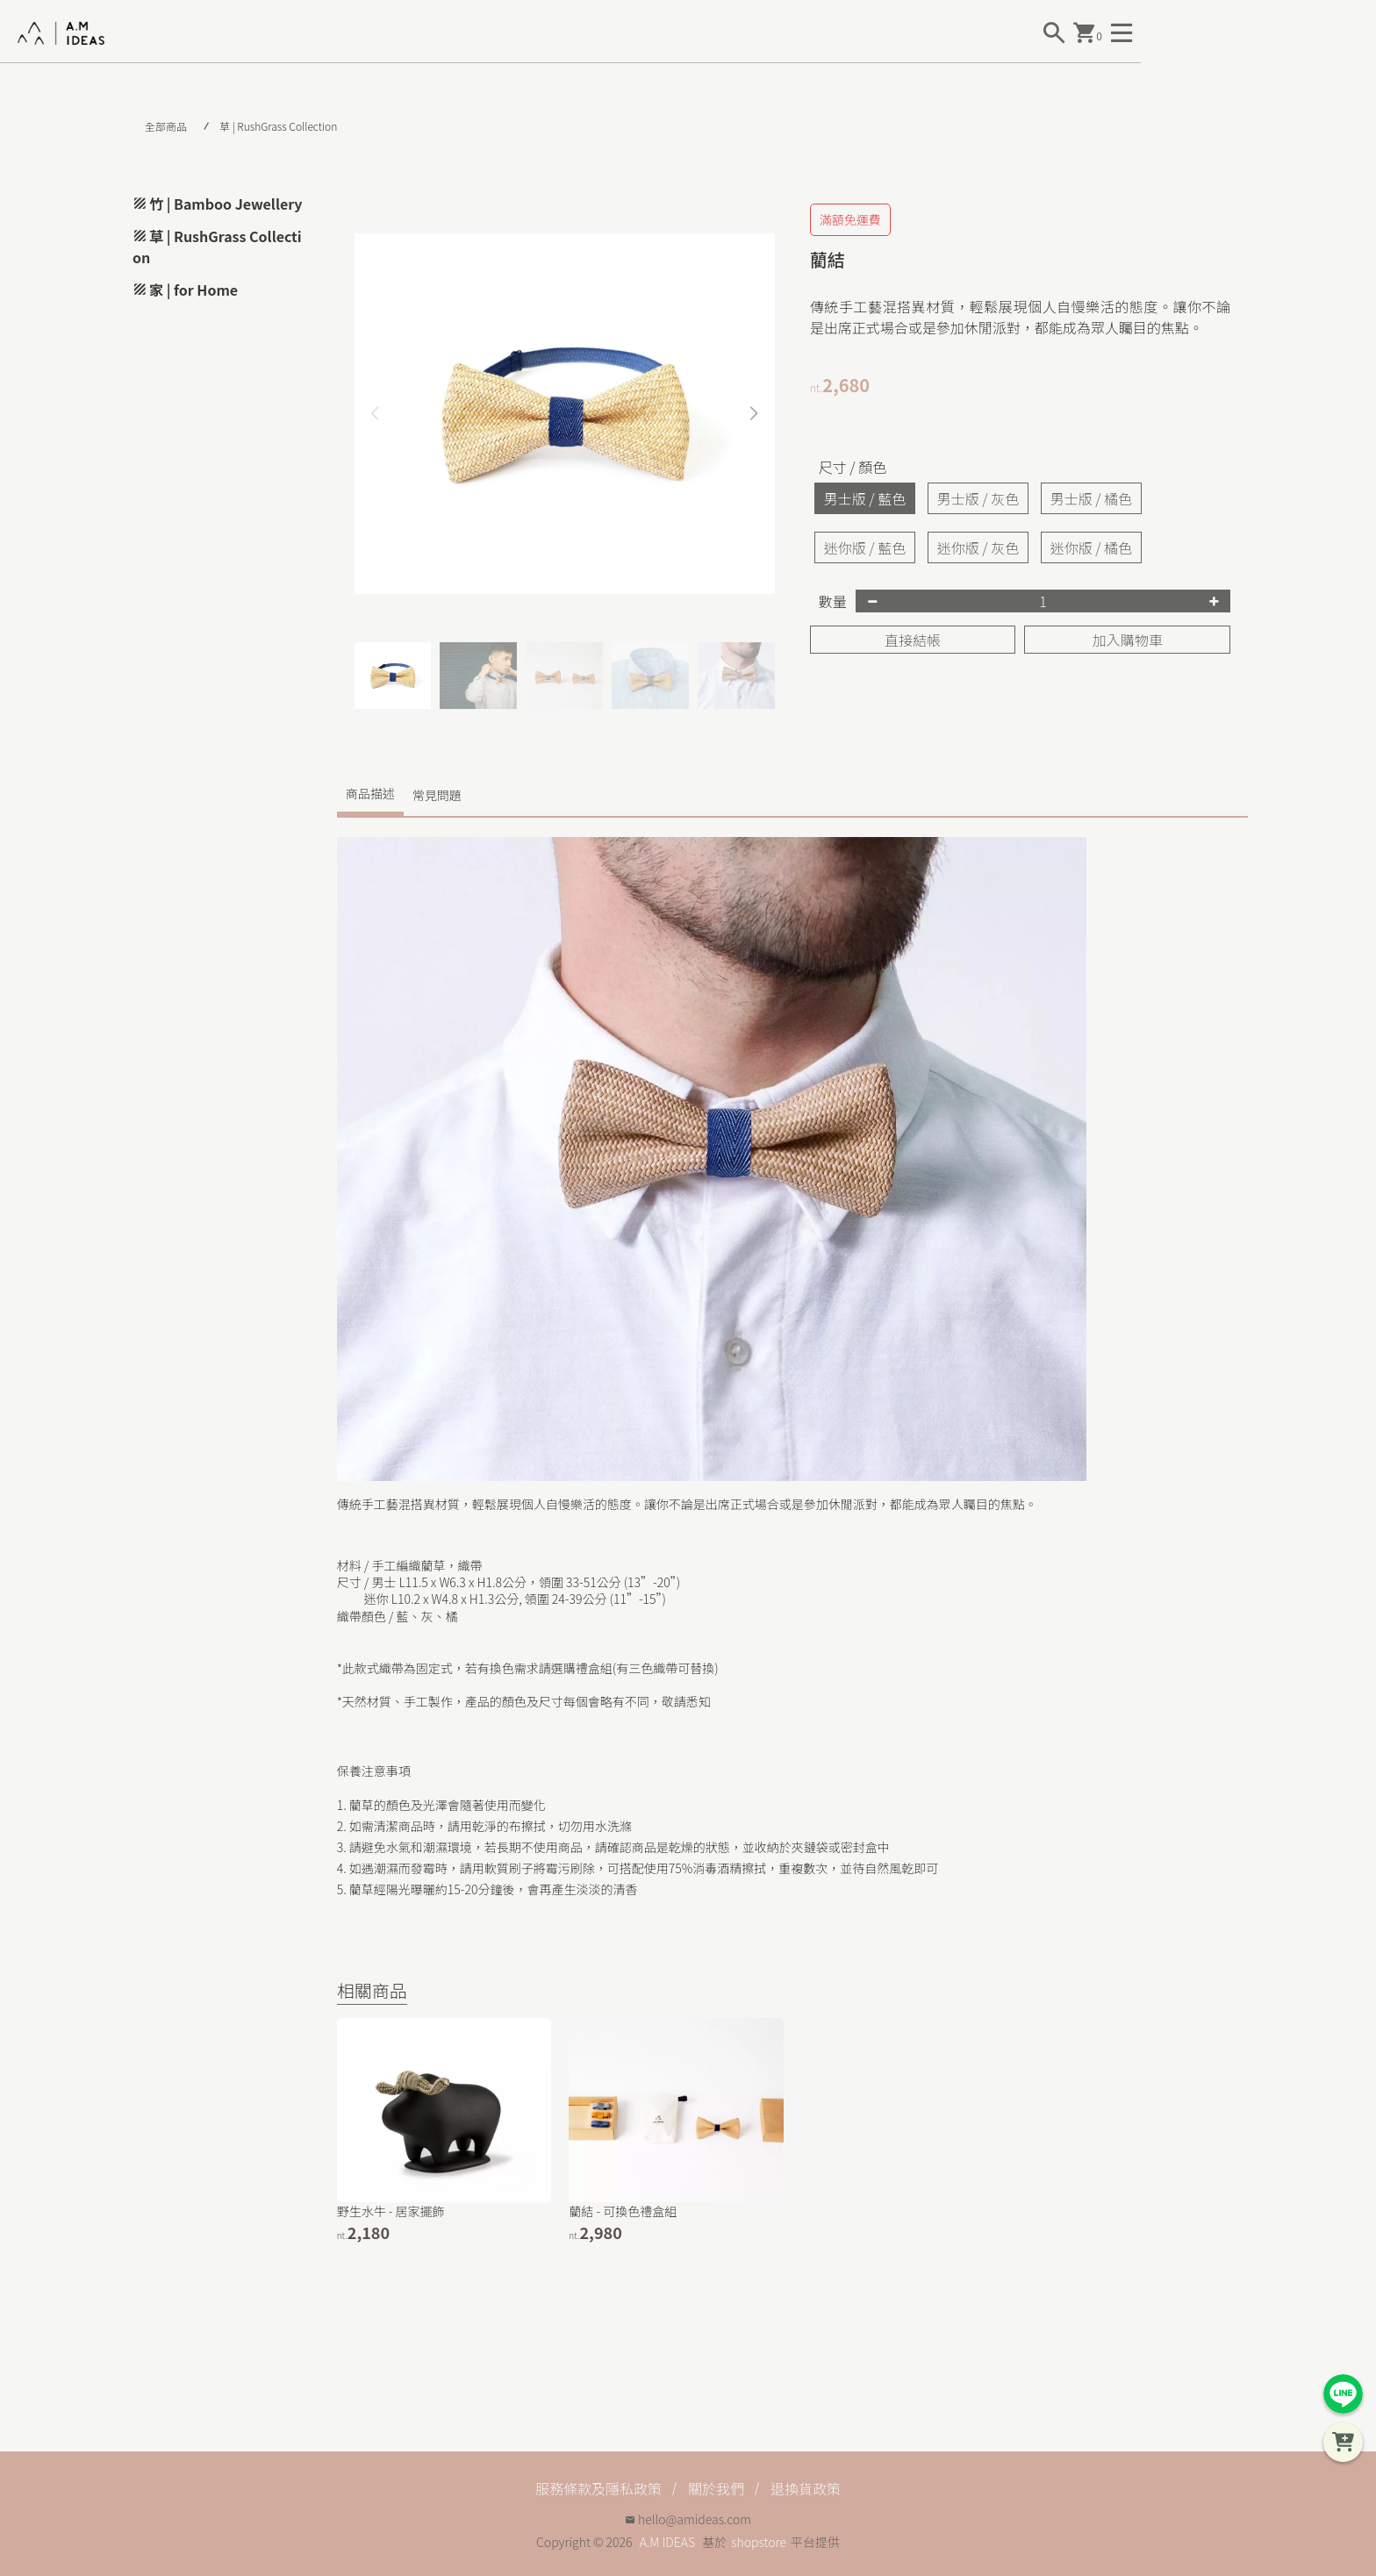 This screenshot has height=2576, width=1376. What do you see at coordinates (1128, 639) in the screenshot?
I see `加入購物車` at bounding box center [1128, 639].